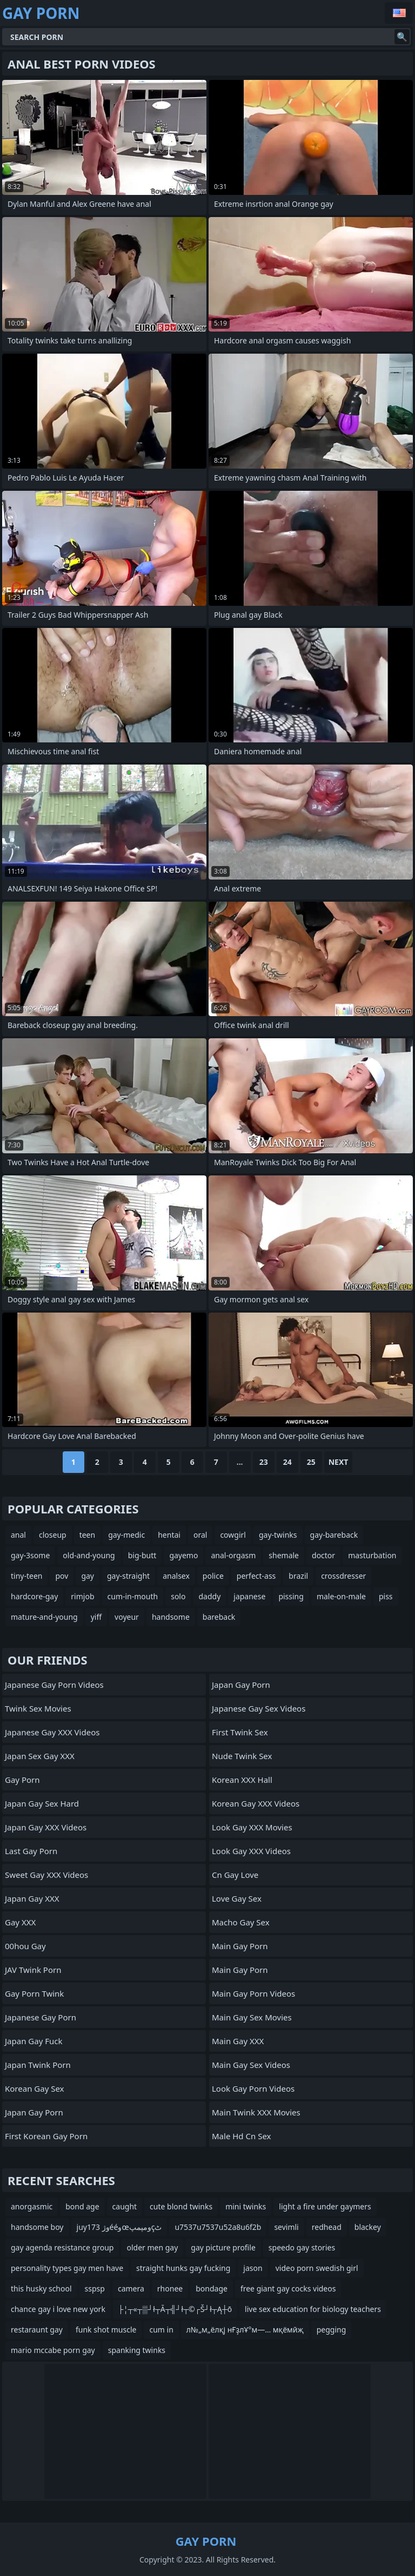  What do you see at coordinates (82, 1596) in the screenshot?
I see `rimjob` at bounding box center [82, 1596].